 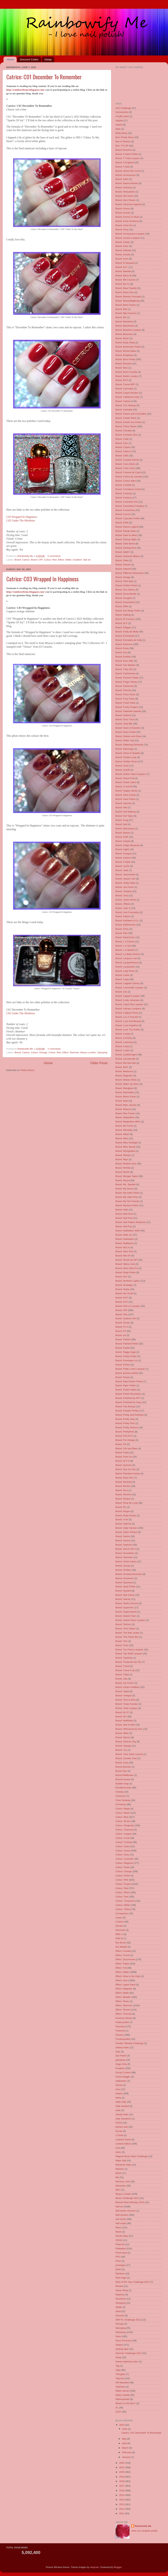 I want to click on Faded polish, so click(x=122, y=2022).